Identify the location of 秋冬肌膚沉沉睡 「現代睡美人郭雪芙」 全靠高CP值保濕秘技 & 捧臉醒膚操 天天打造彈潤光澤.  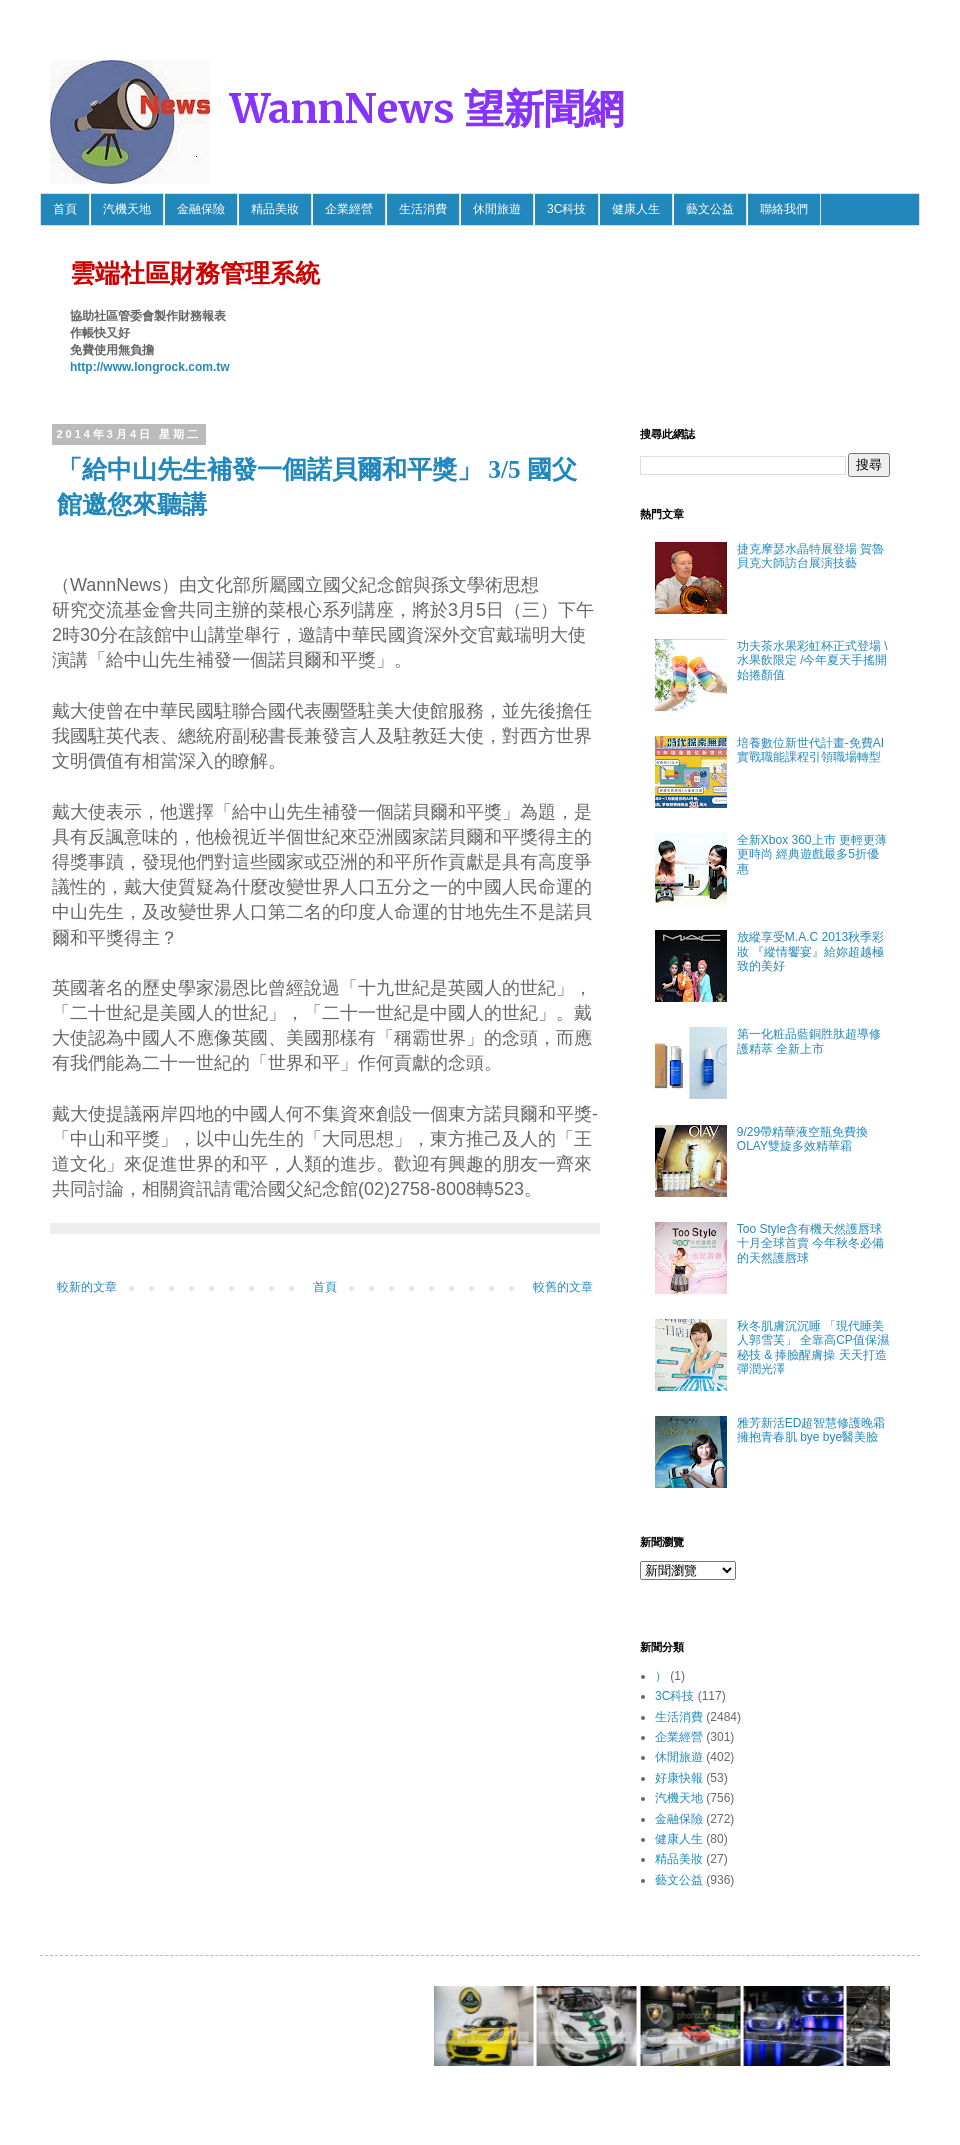
(813, 1347).